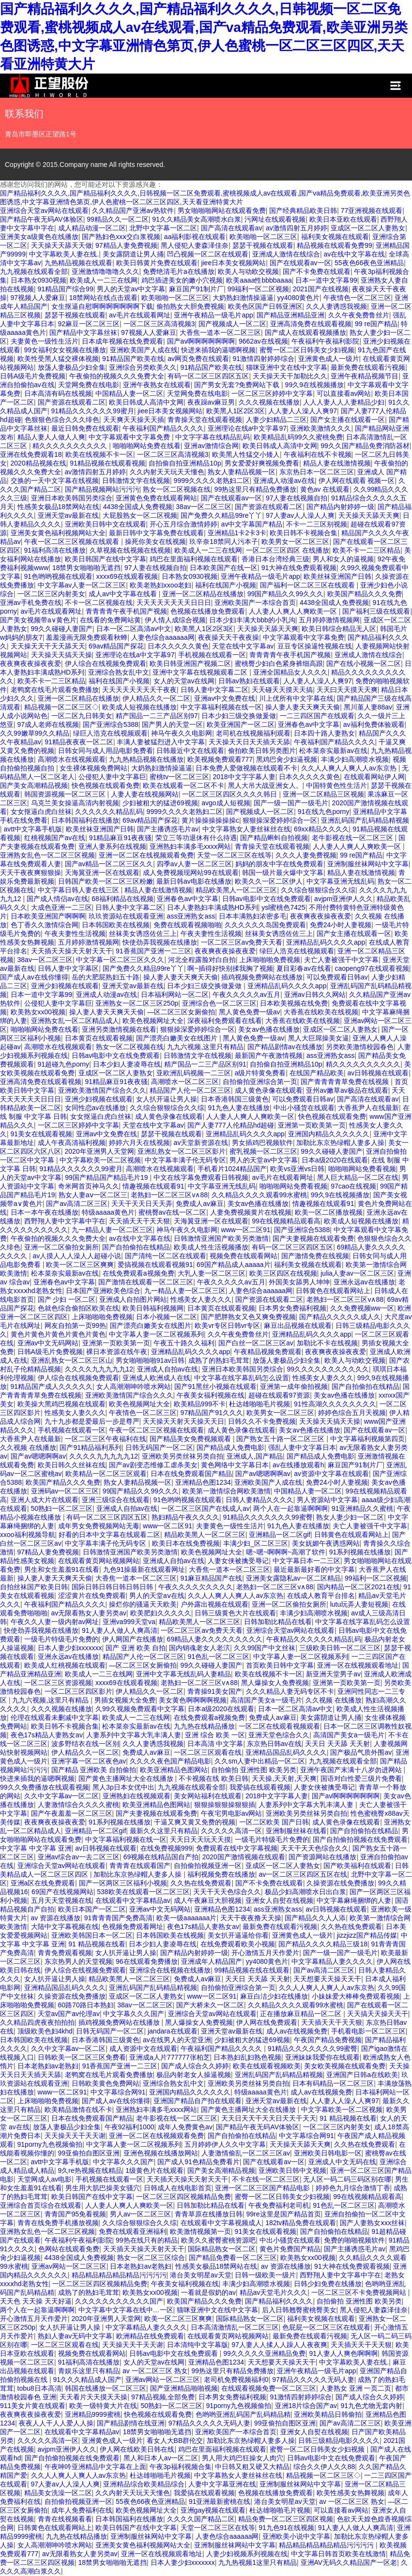  What do you see at coordinates (236, 2379) in the screenshot?
I see `老司机免费视频福利0` at bounding box center [236, 2379].